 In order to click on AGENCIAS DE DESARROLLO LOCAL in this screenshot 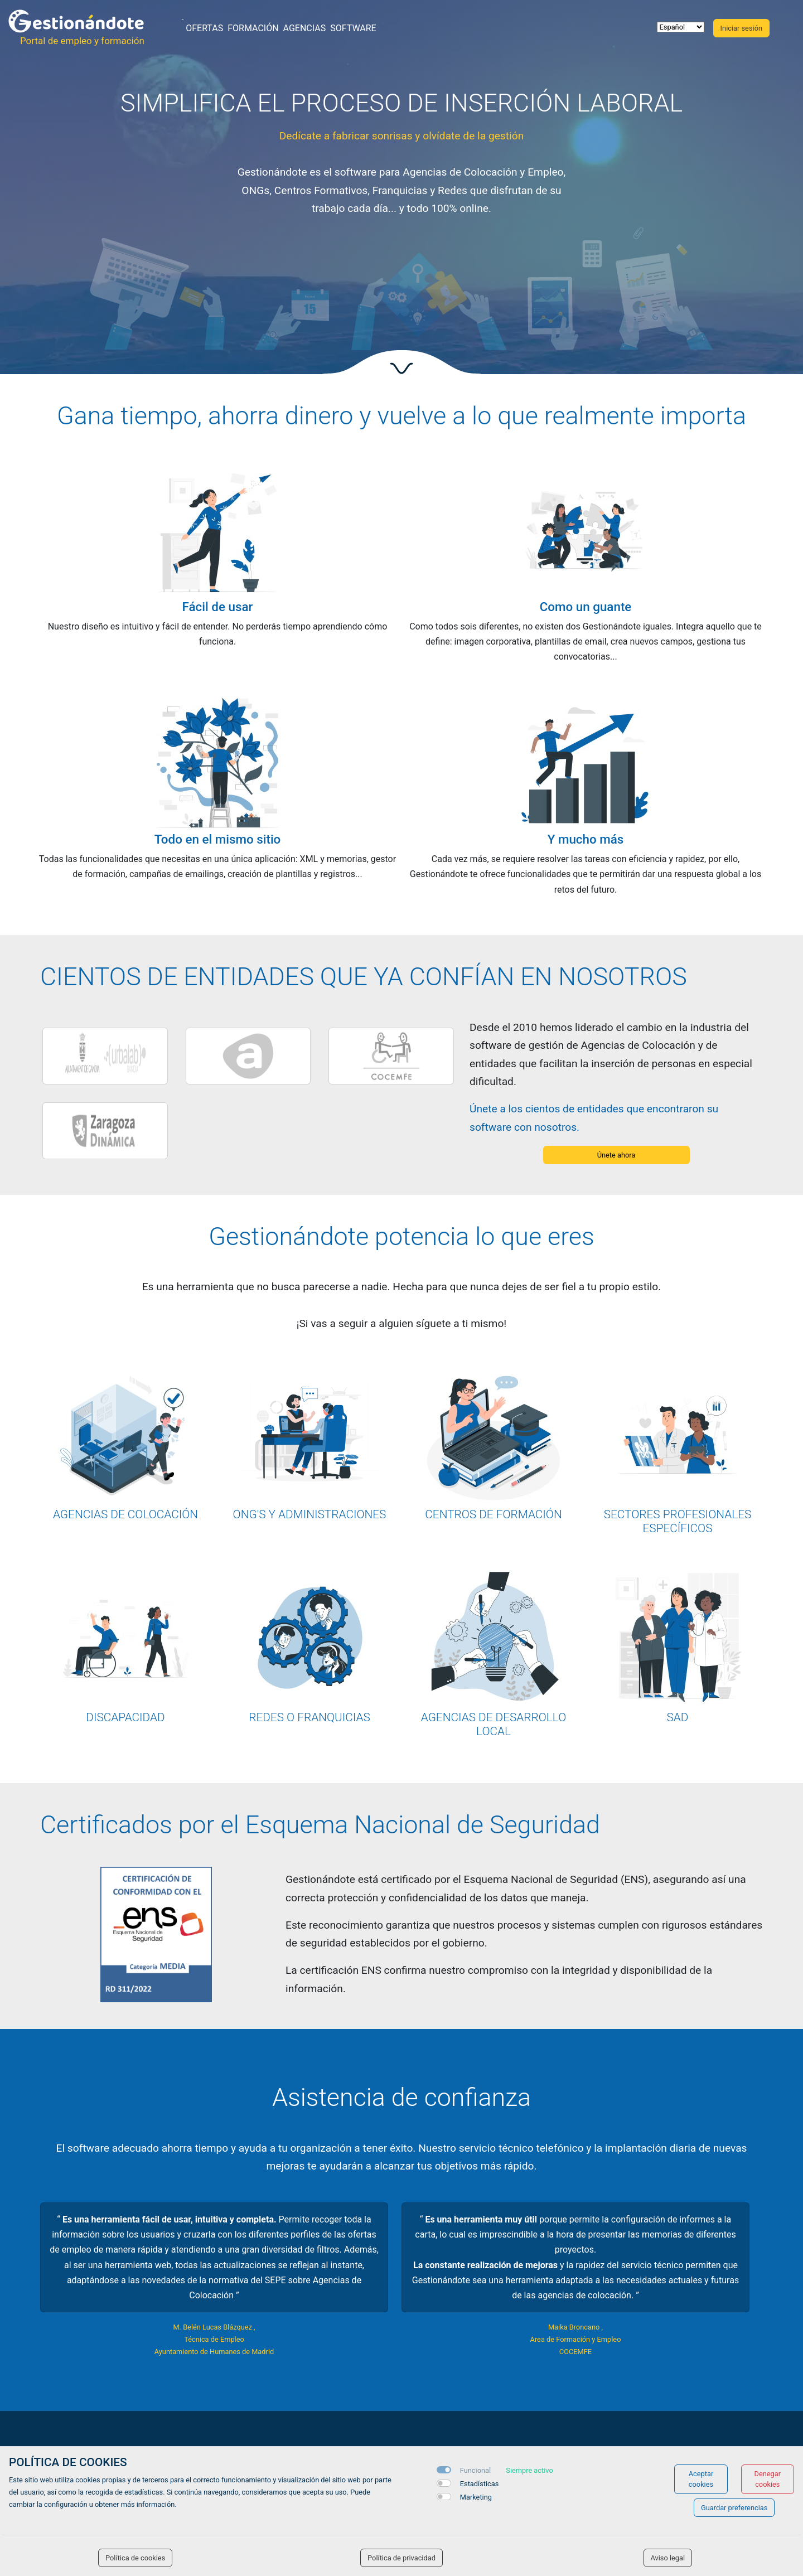, I will do `click(493, 1724)`.